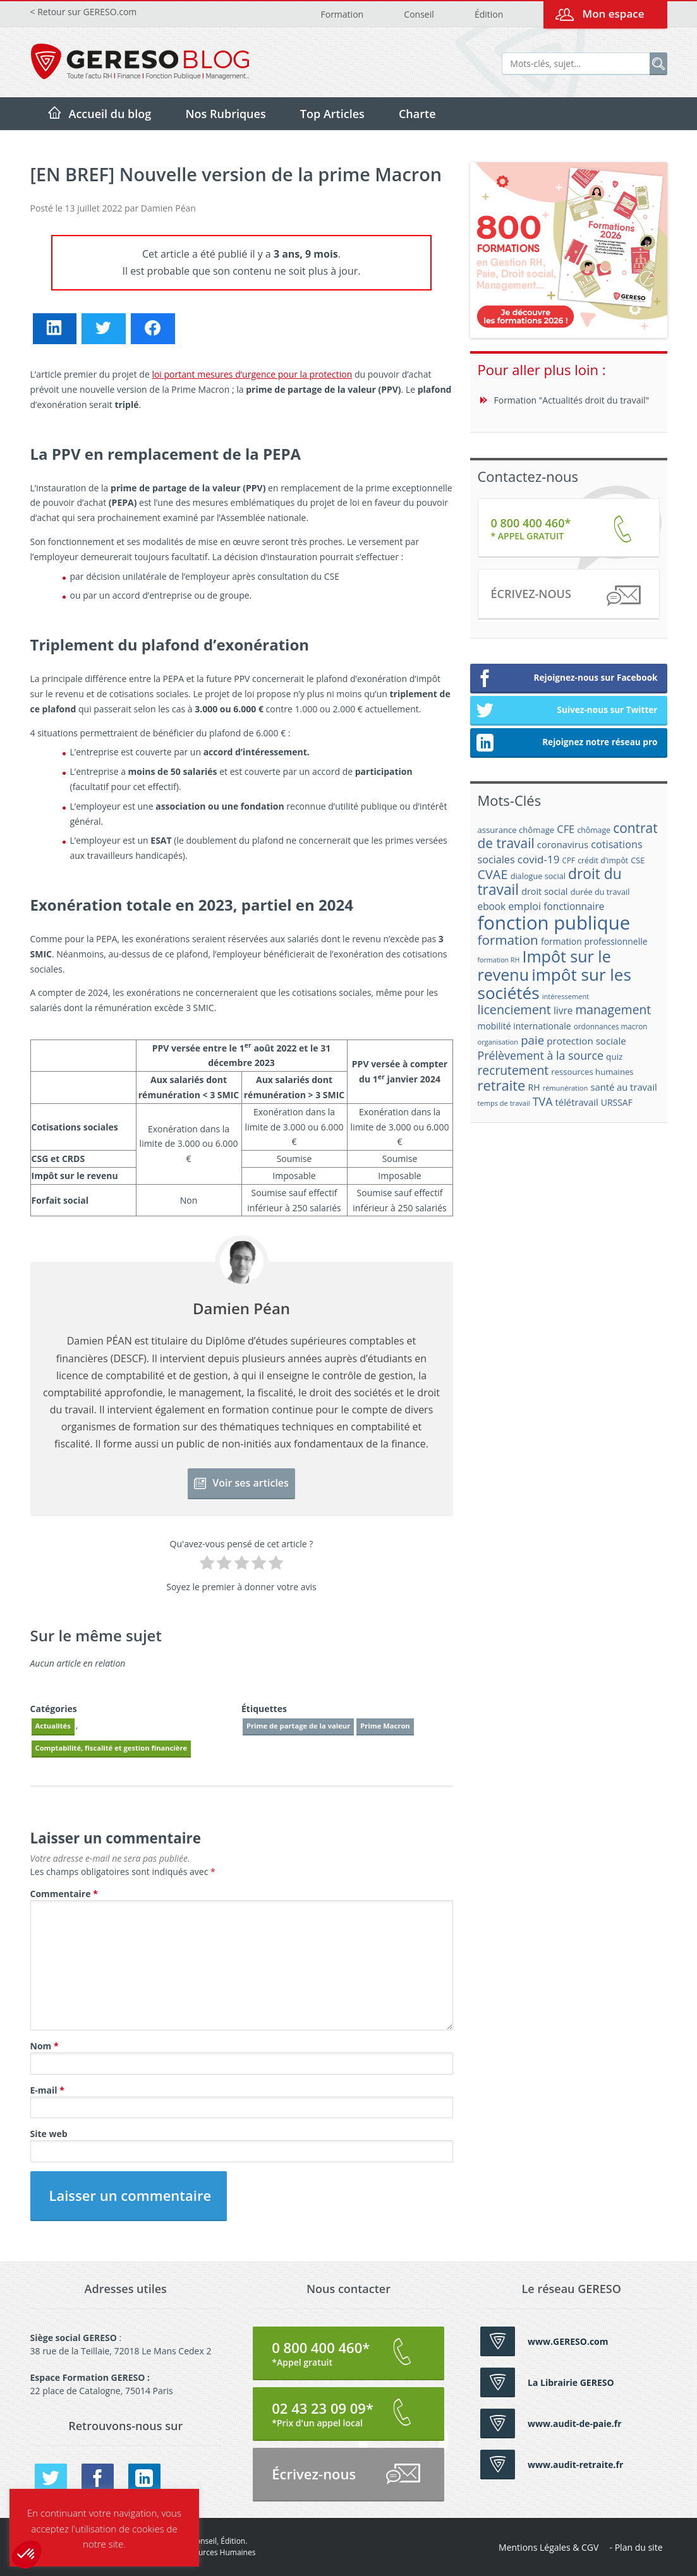 The width and height of the screenshot is (697, 2576). Describe the element at coordinates (603, 860) in the screenshot. I see `crédit d'impôt [crédit d'impôt (17 éléments)]` at that location.